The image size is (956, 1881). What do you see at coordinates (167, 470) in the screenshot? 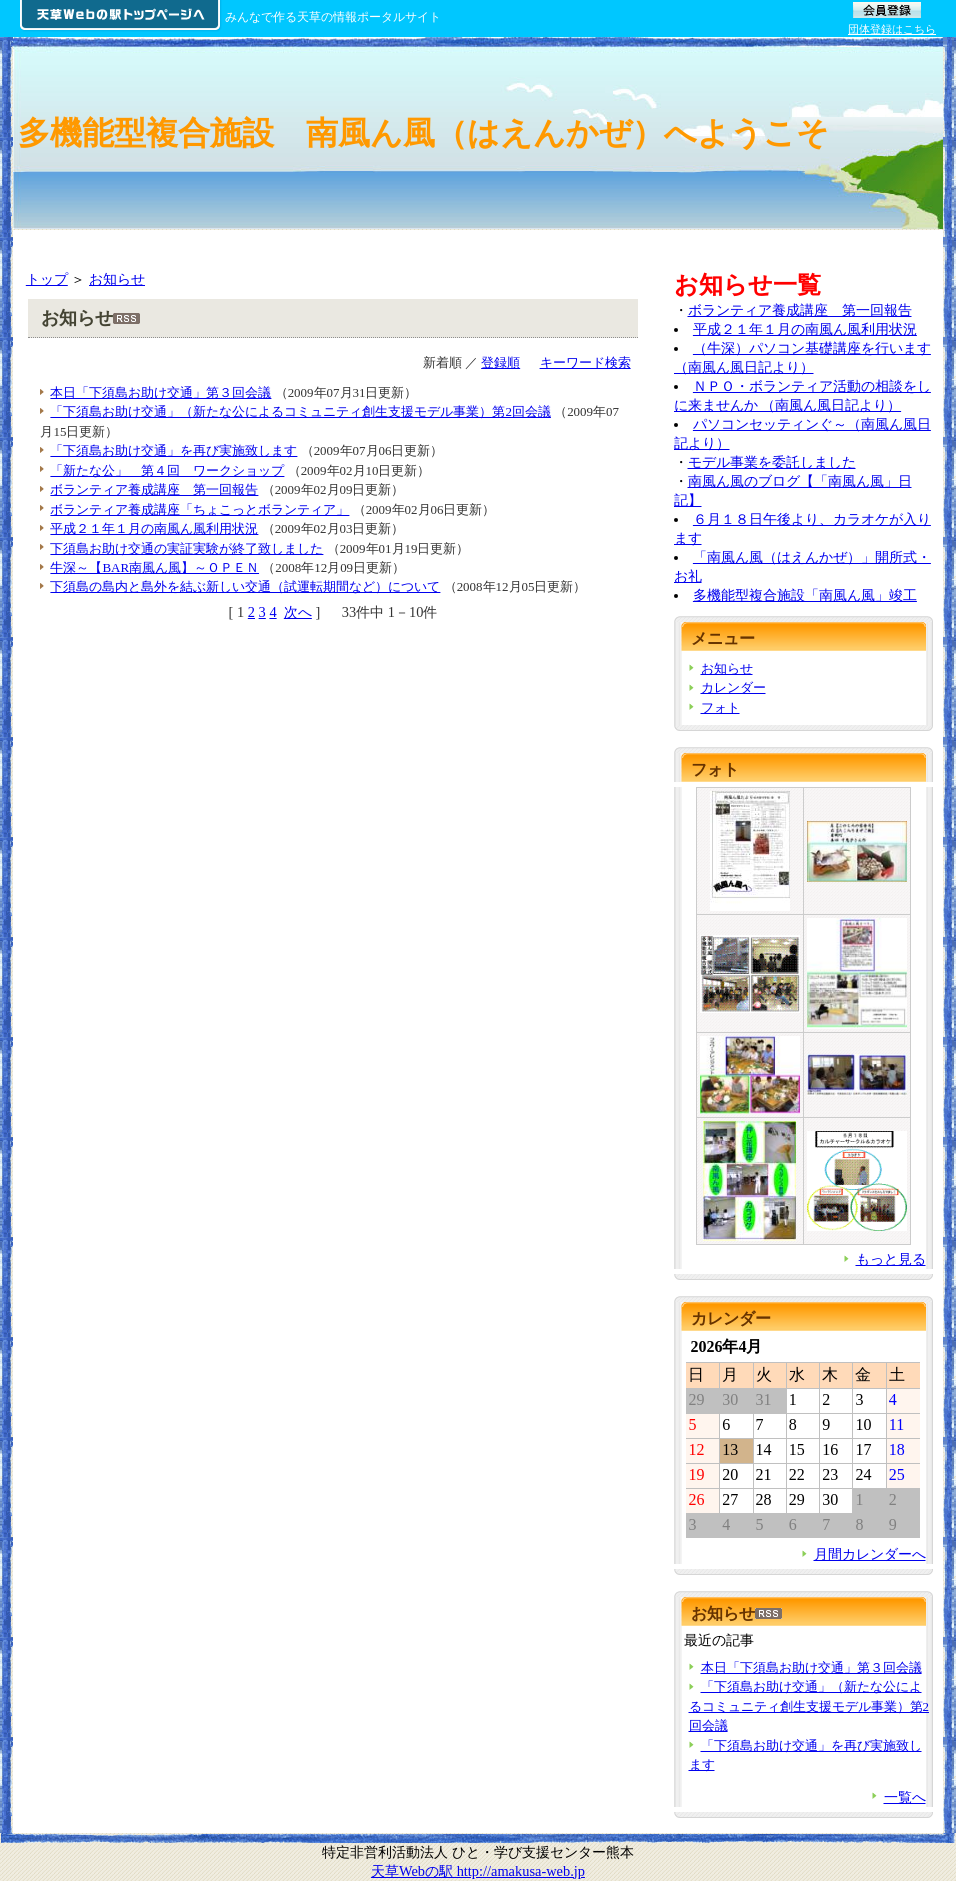
I see `「新たな公」 第４回 ワークショップ` at bounding box center [167, 470].